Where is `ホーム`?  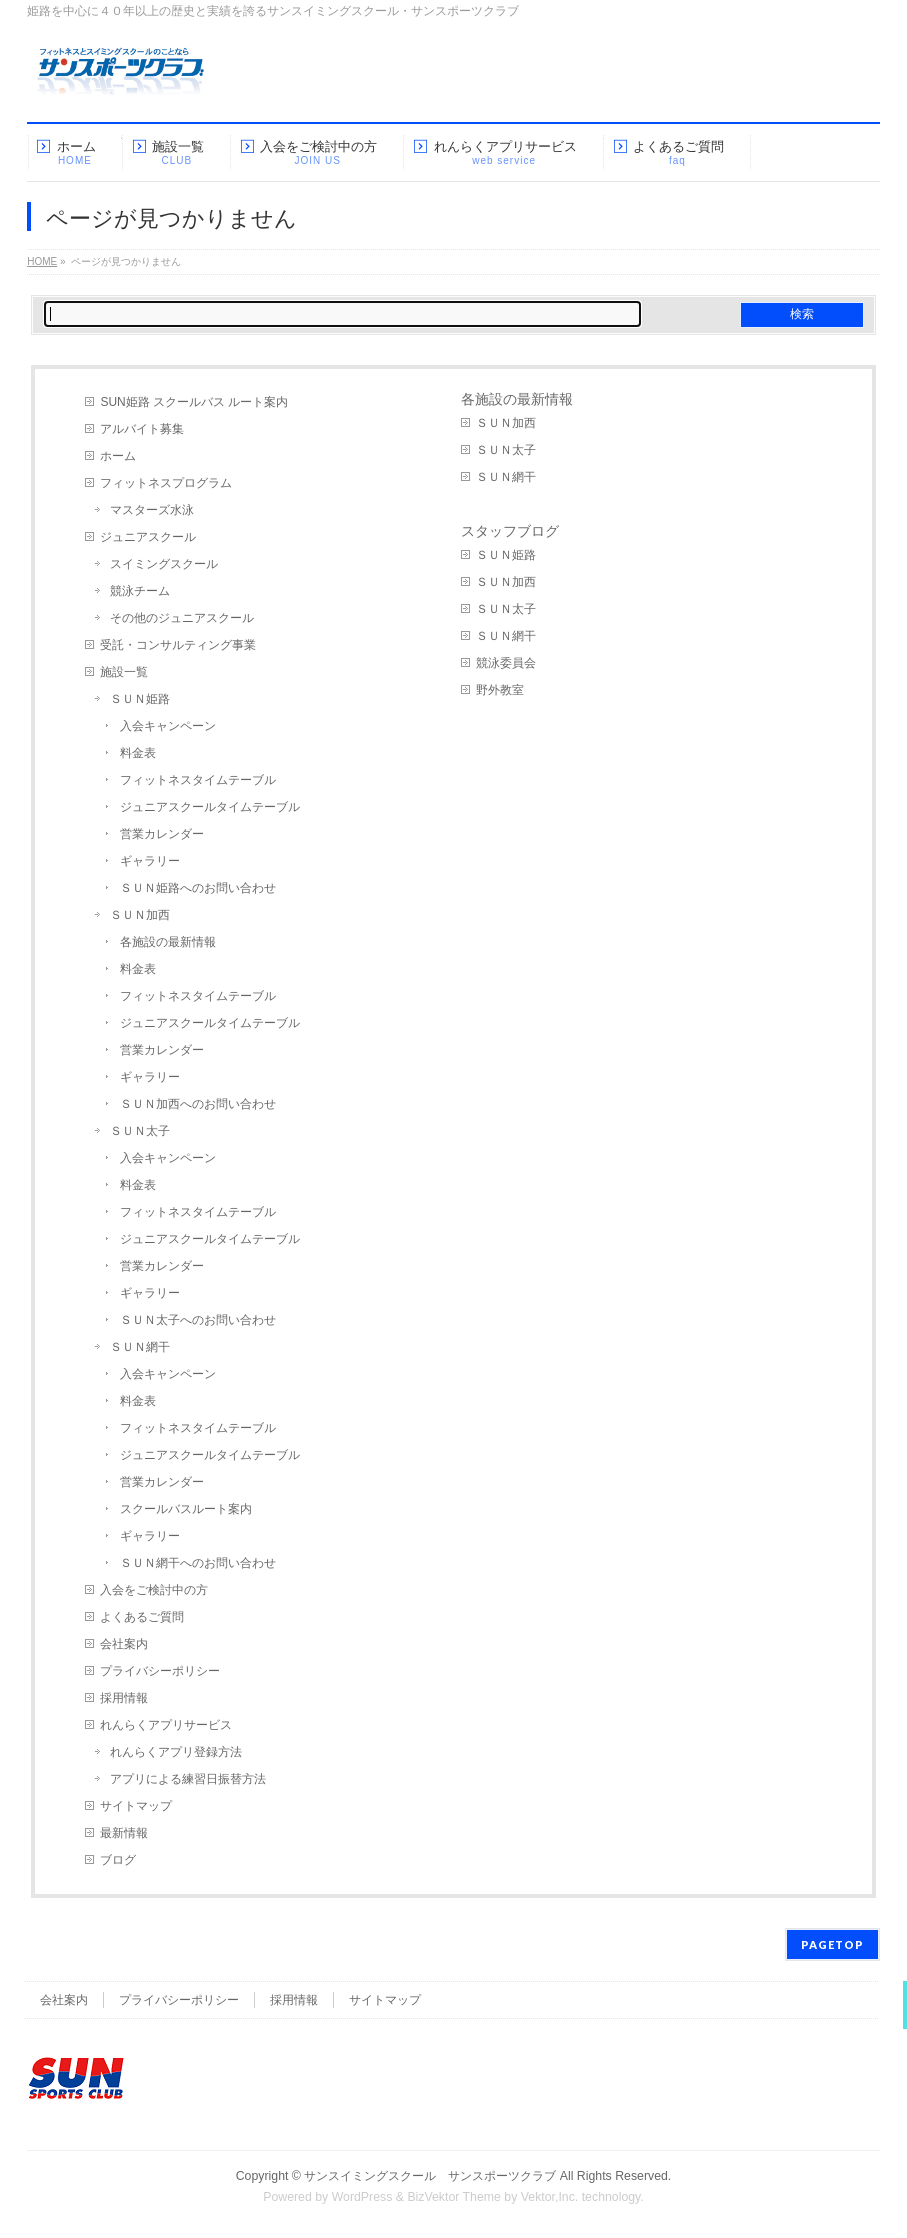 ホーム is located at coordinates (118, 456).